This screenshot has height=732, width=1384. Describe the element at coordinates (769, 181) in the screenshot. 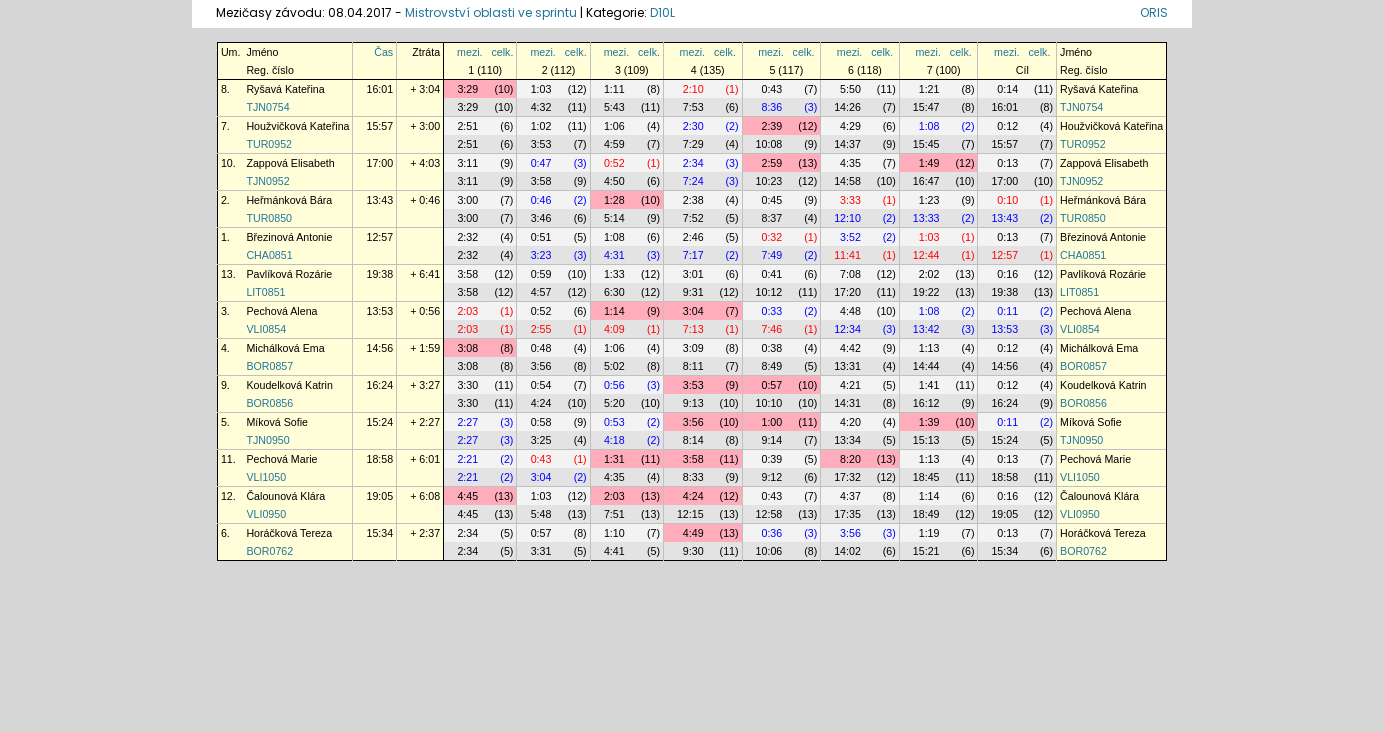

I see `10:23` at that location.